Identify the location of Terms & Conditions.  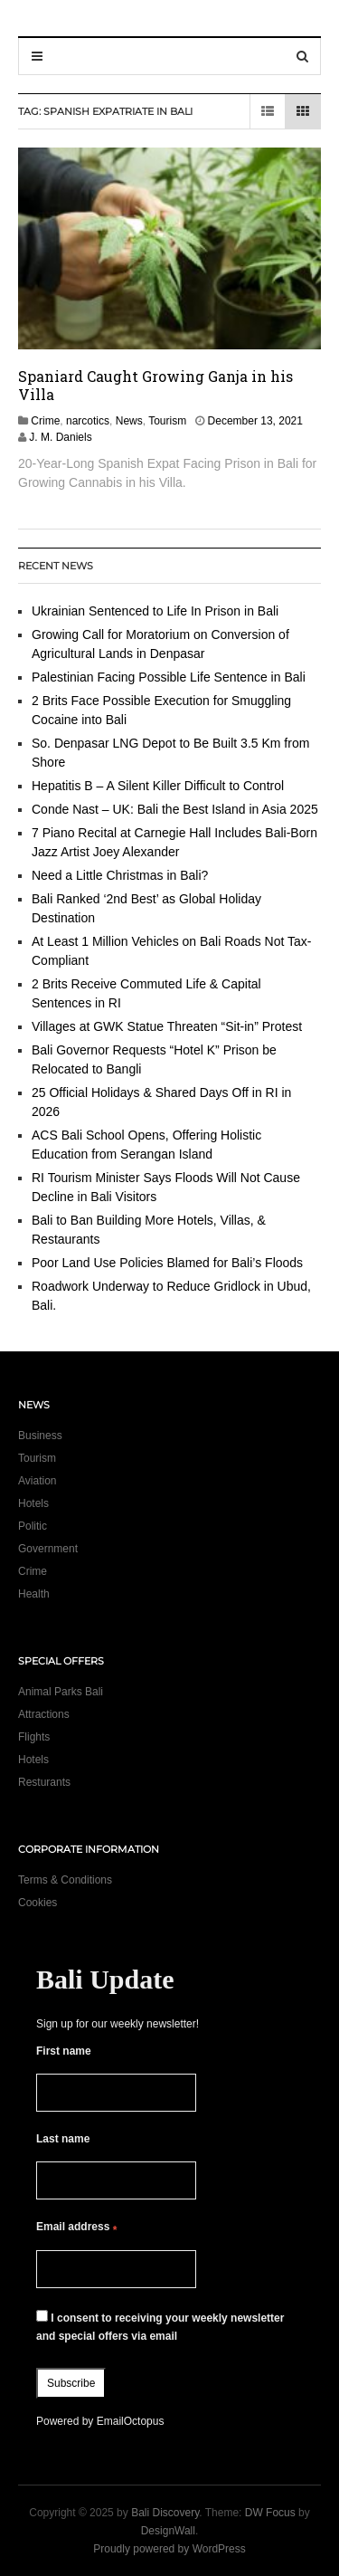
(65, 1880).